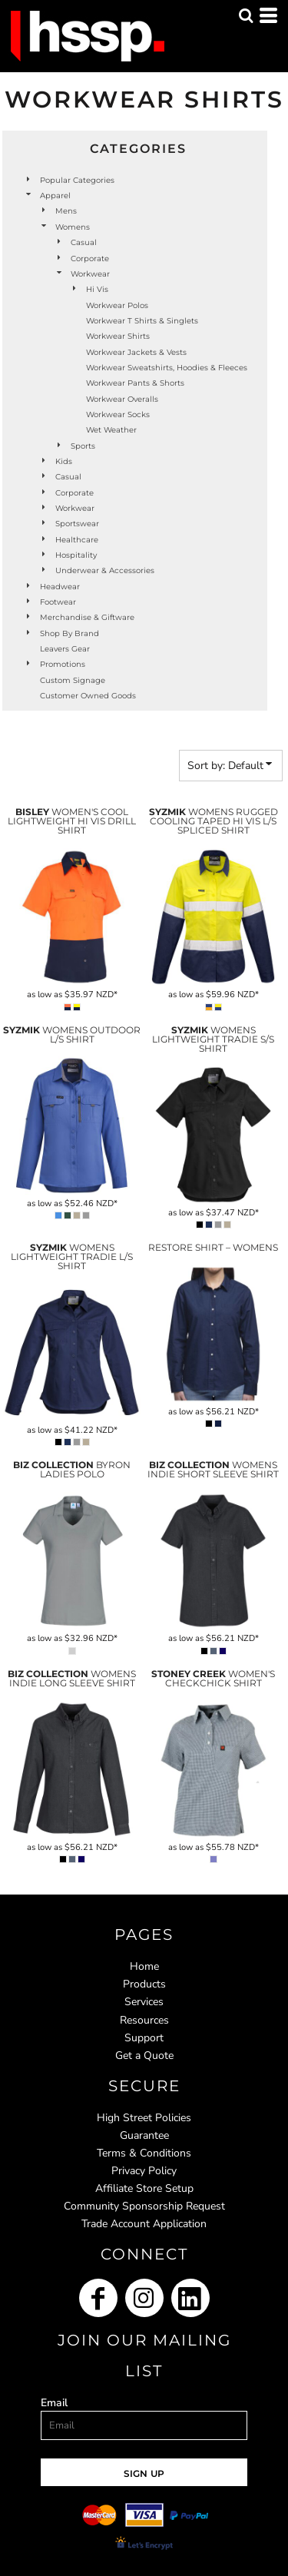 The width and height of the screenshot is (288, 2576). Describe the element at coordinates (144, 1966) in the screenshot. I see `Home` at that location.